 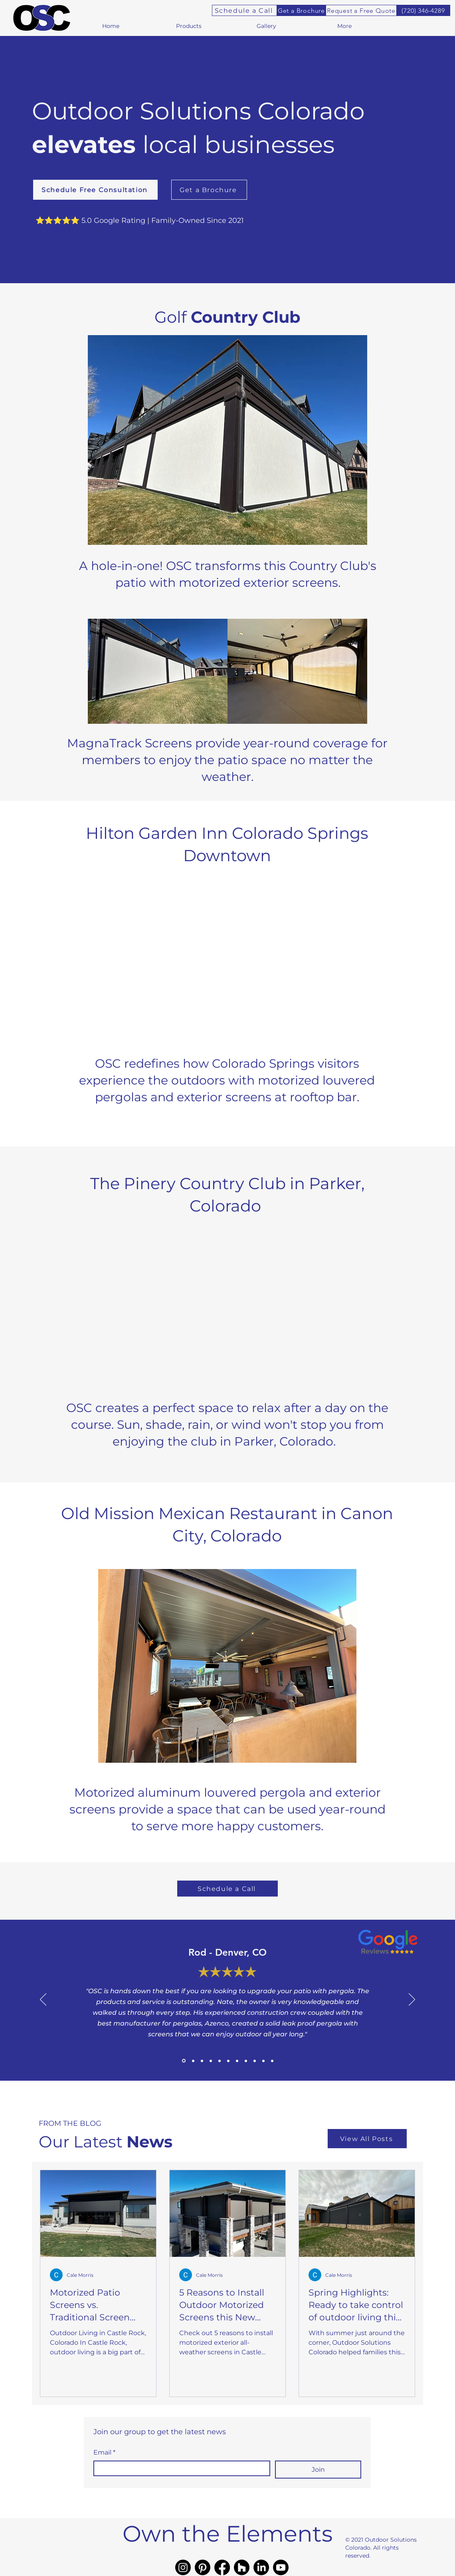 I want to click on [Email], so click(x=179, y=2468).